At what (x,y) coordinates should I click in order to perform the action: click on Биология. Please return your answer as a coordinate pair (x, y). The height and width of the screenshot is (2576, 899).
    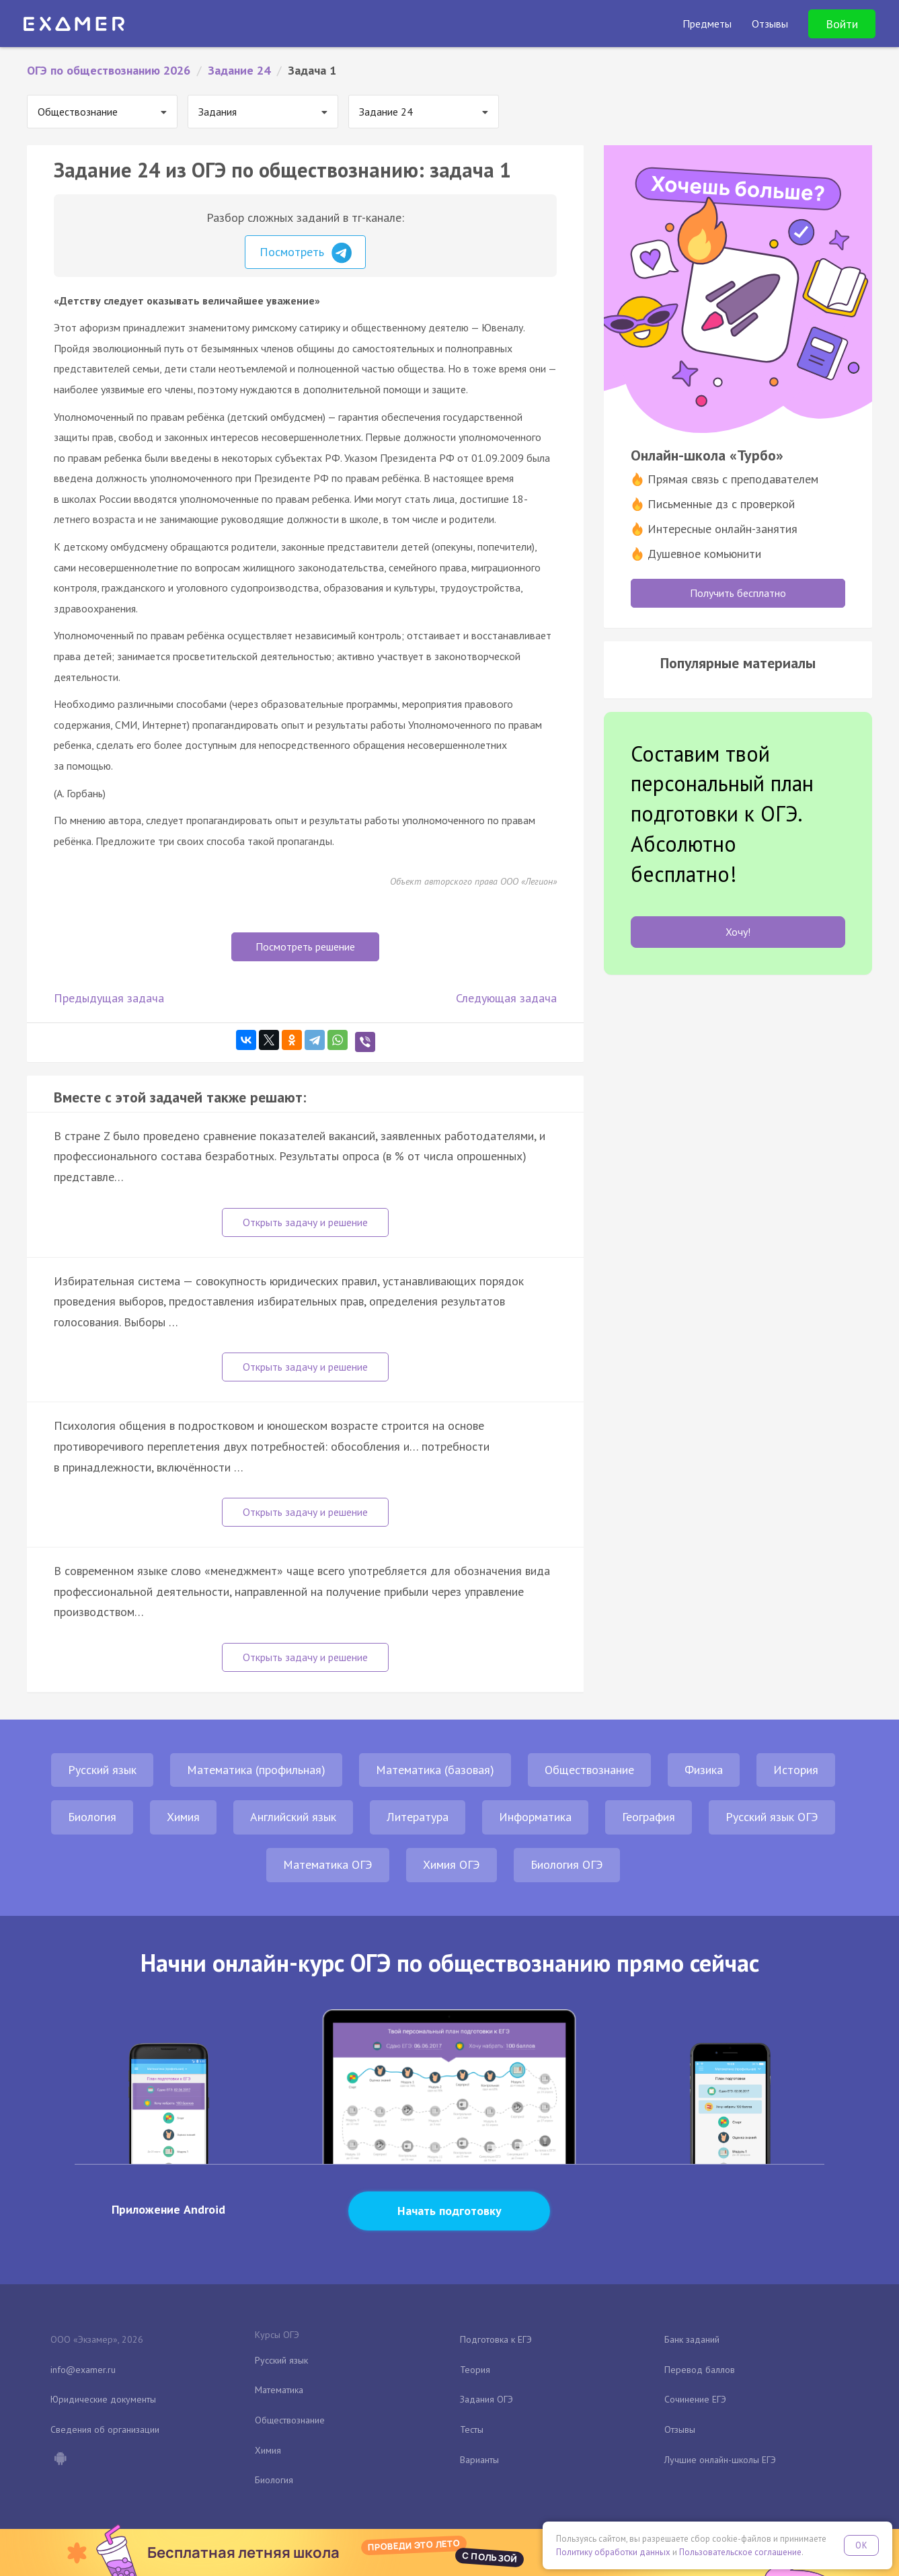
    Looking at the image, I should click on (92, 1816).